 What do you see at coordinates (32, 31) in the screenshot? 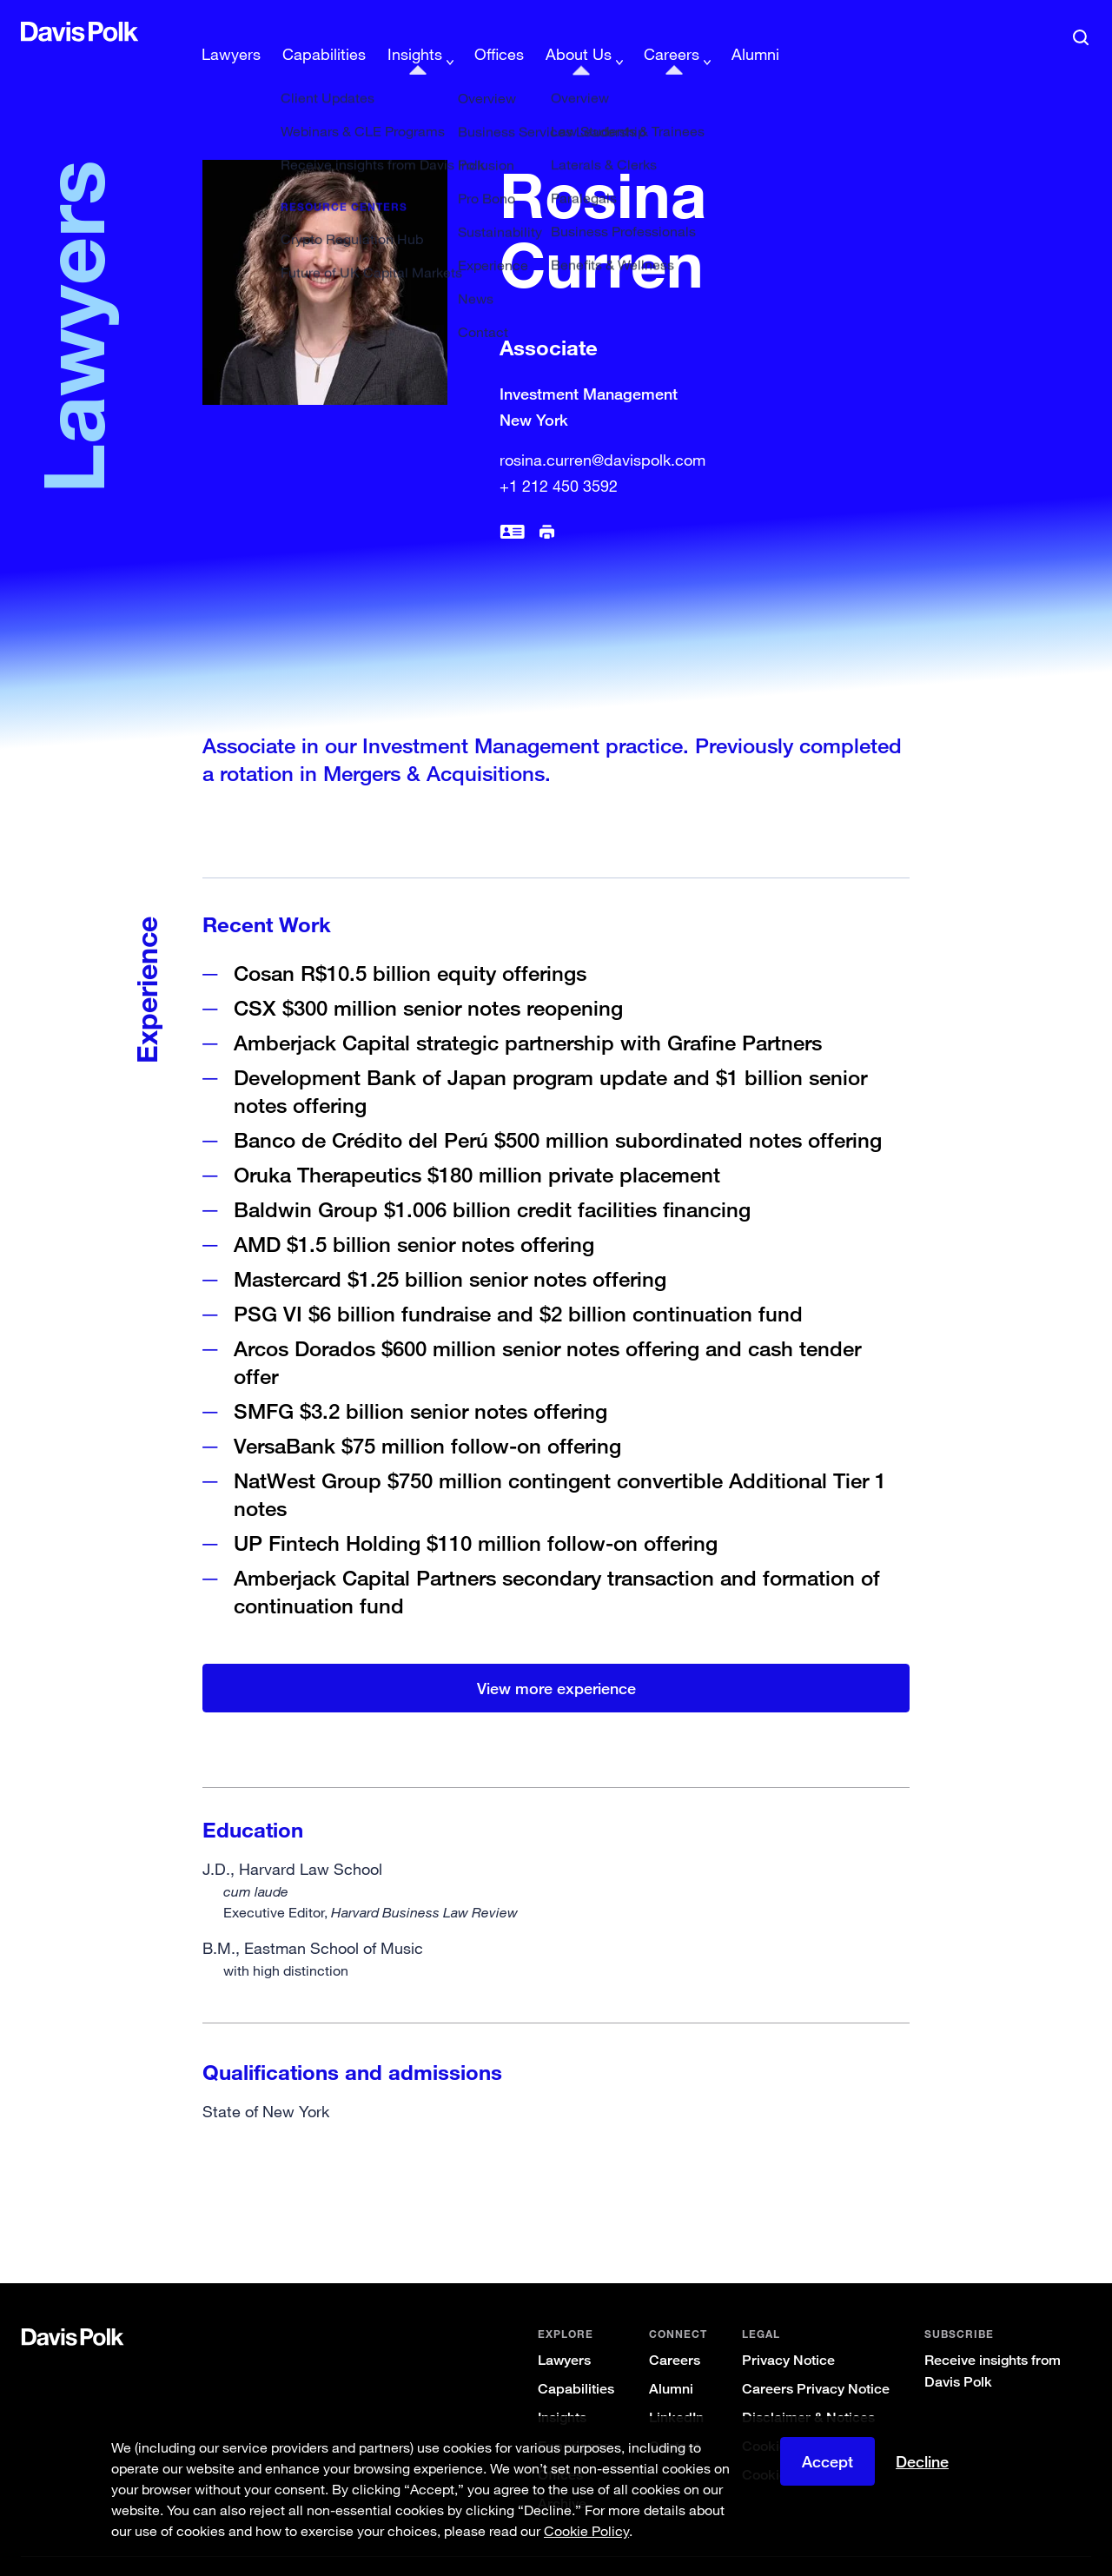
I see `[button]` at bounding box center [32, 31].